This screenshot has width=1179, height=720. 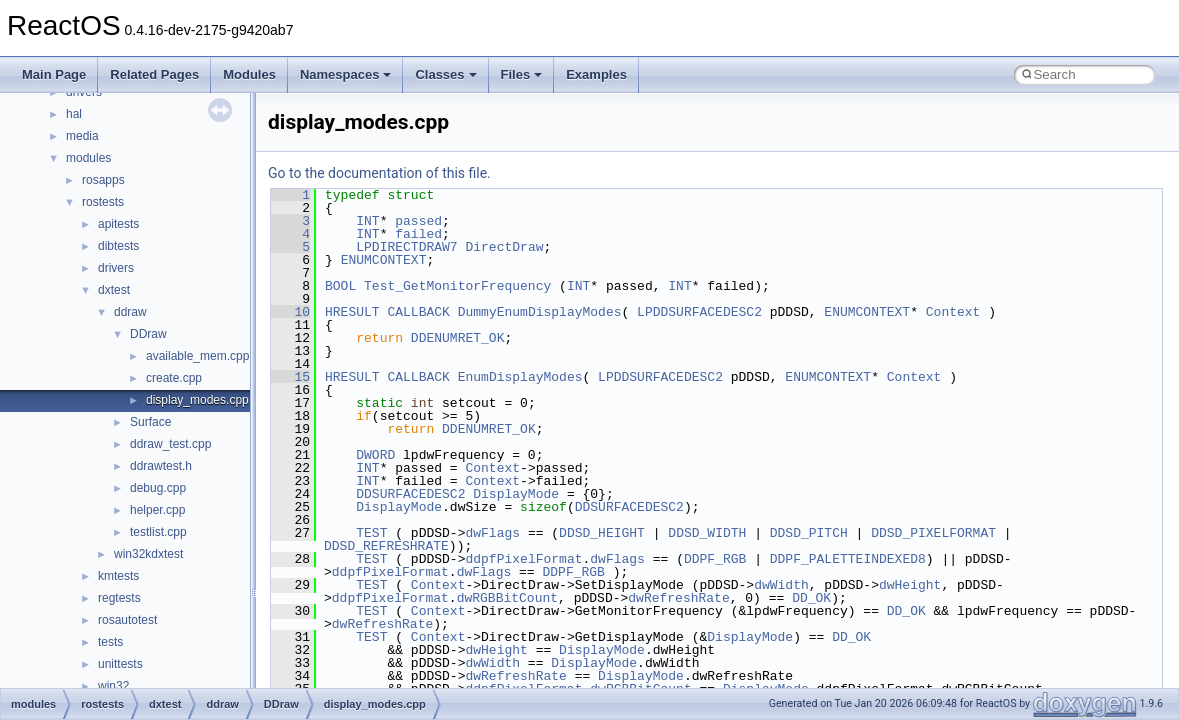 I want to click on rosapps, so click(x=103, y=180).